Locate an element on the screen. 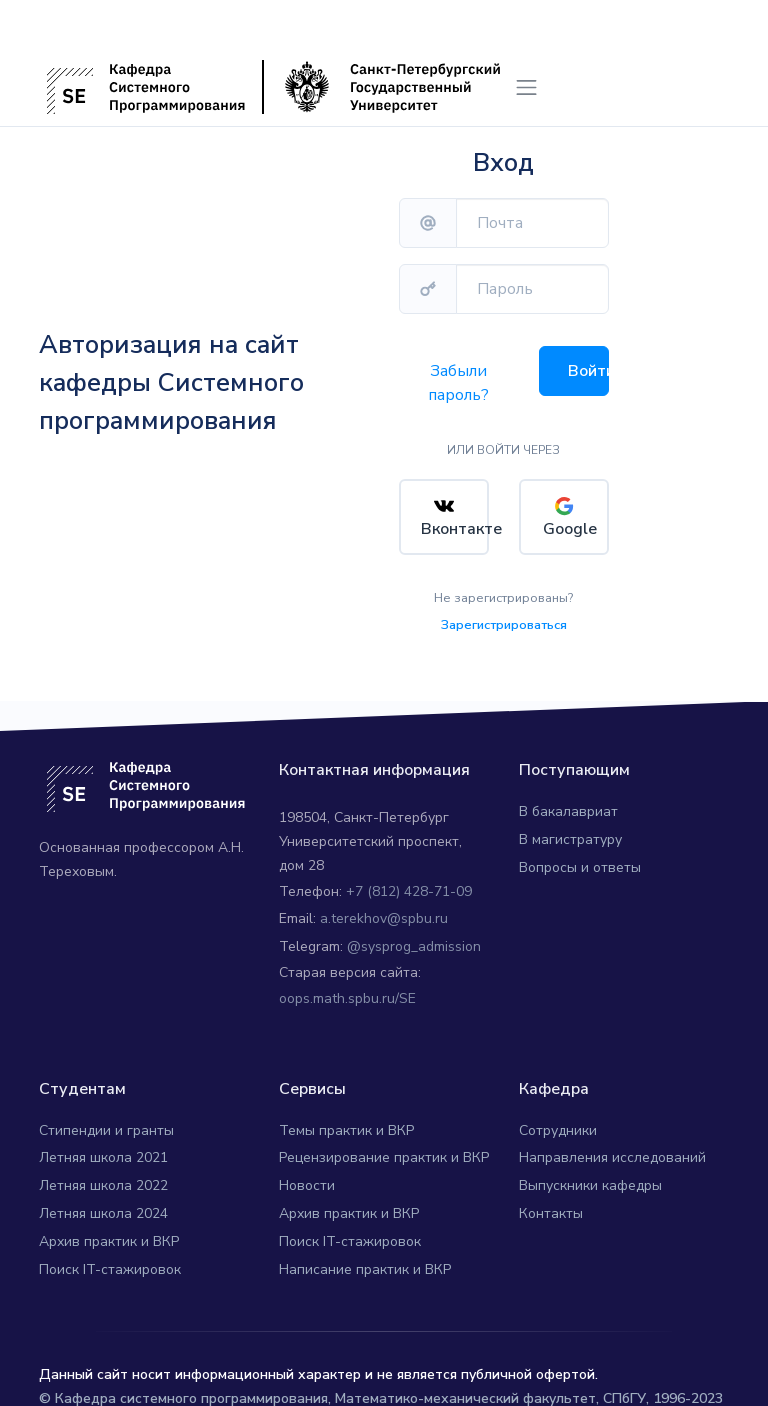 The height and width of the screenshot is (1406, 768). В бакалавриат is located at coordinates (568, 807).